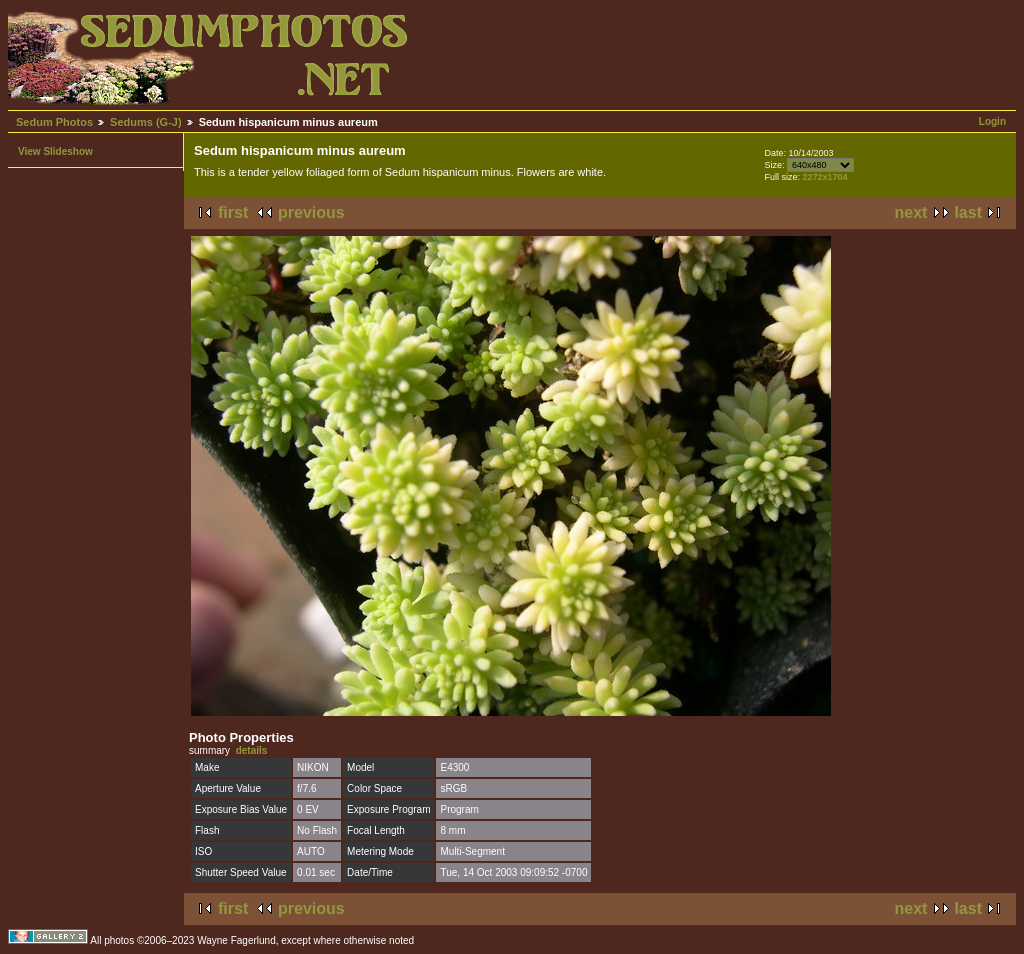 The image size is (1024, 954). What do you see at coordinates (146, 122) in the screenshot?
I see `Sedums (G-J)` at bounding box center [146, 122].